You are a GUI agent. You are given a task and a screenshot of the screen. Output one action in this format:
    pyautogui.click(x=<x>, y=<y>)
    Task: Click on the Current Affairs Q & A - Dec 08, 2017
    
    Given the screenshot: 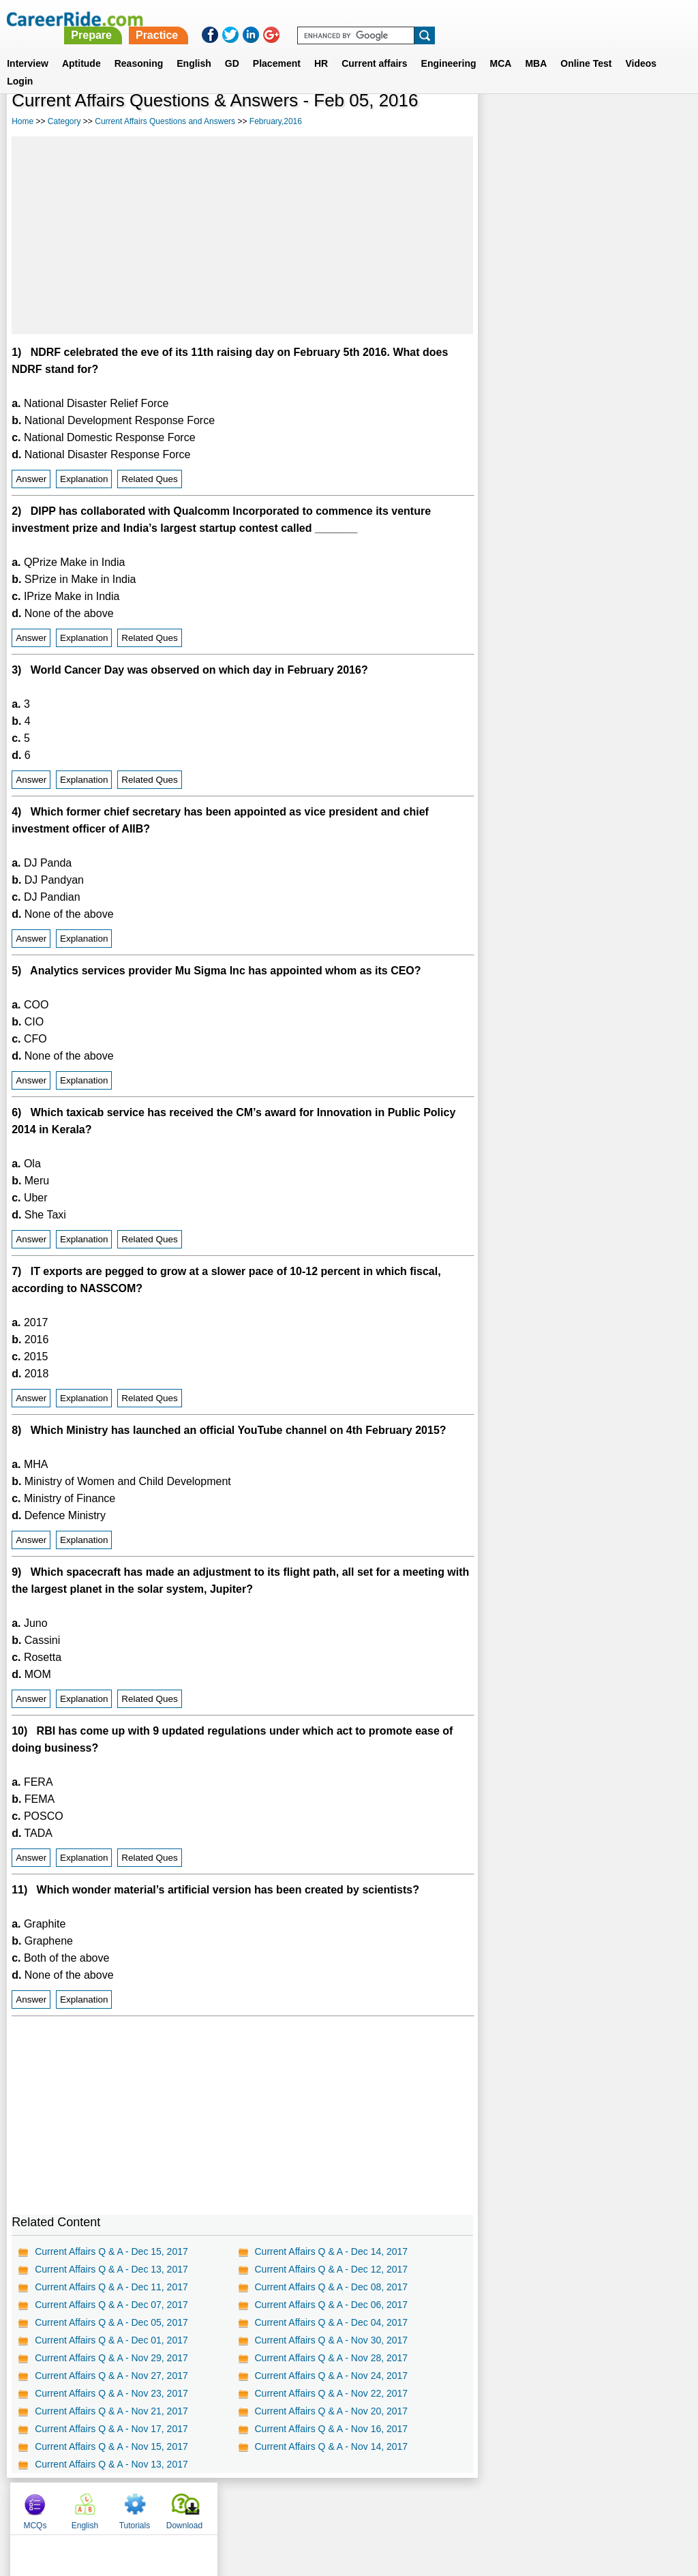 What is the action you would take?
    pyautogui.click(x=331, y=2286)
    